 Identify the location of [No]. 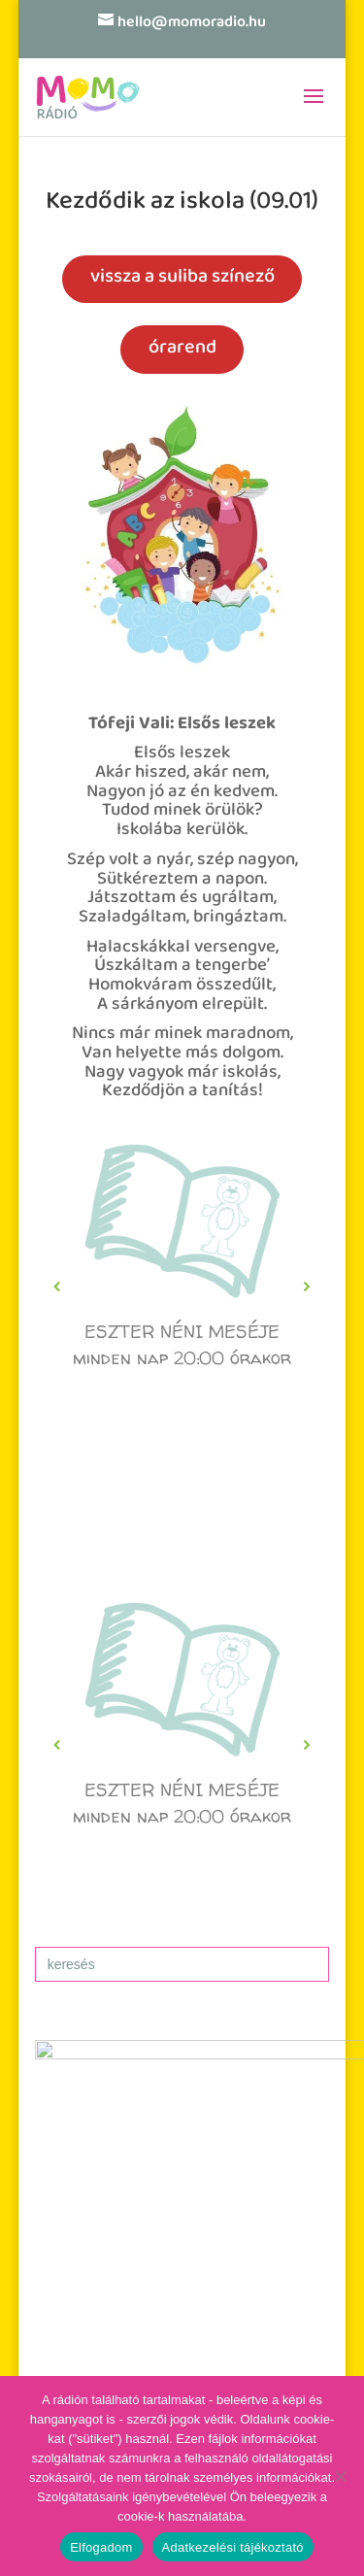
(339, 2476).